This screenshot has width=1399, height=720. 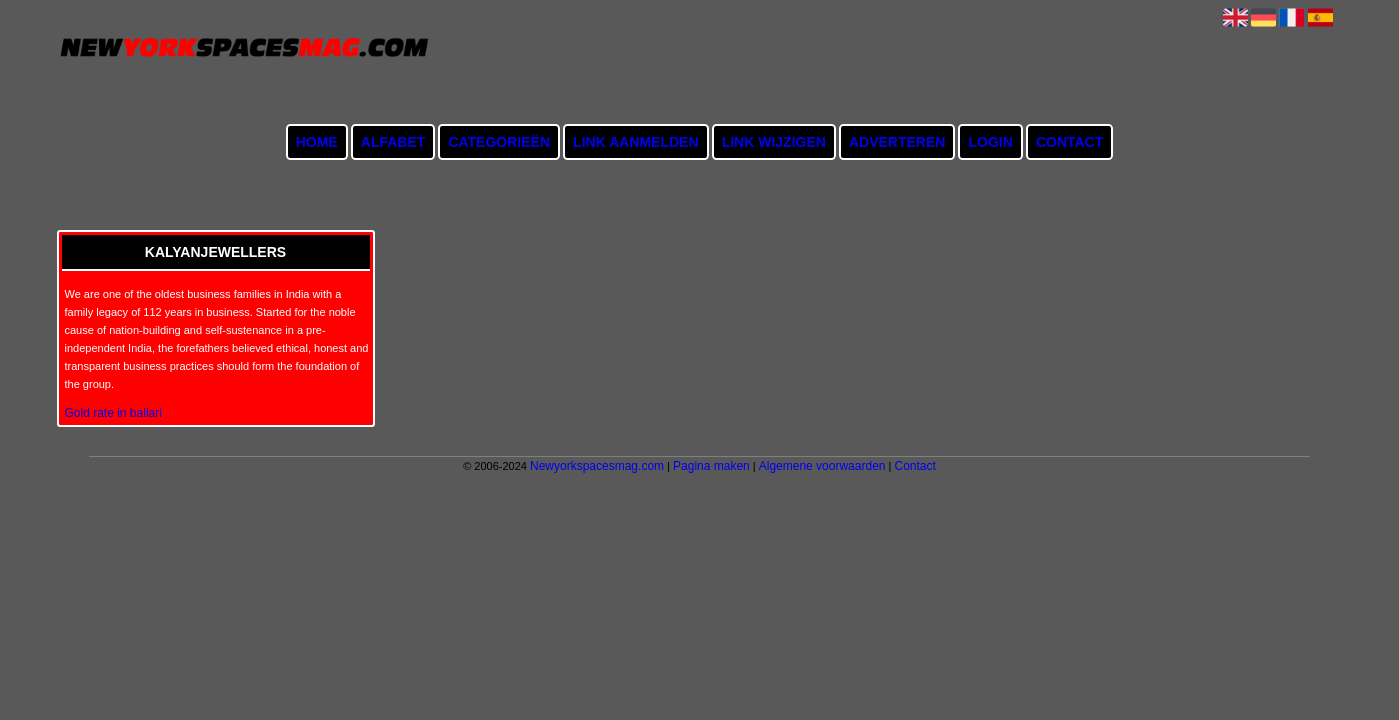 What do you see at coordinates (990, 142) in the screenshot?
I see `Login` at bounding box center [990, 142].